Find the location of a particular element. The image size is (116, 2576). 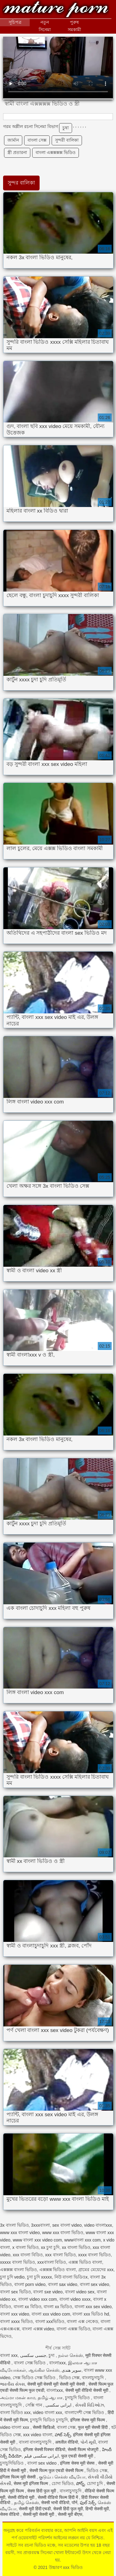

পুরুষ সমকামী is located at coordinates (74, 26).